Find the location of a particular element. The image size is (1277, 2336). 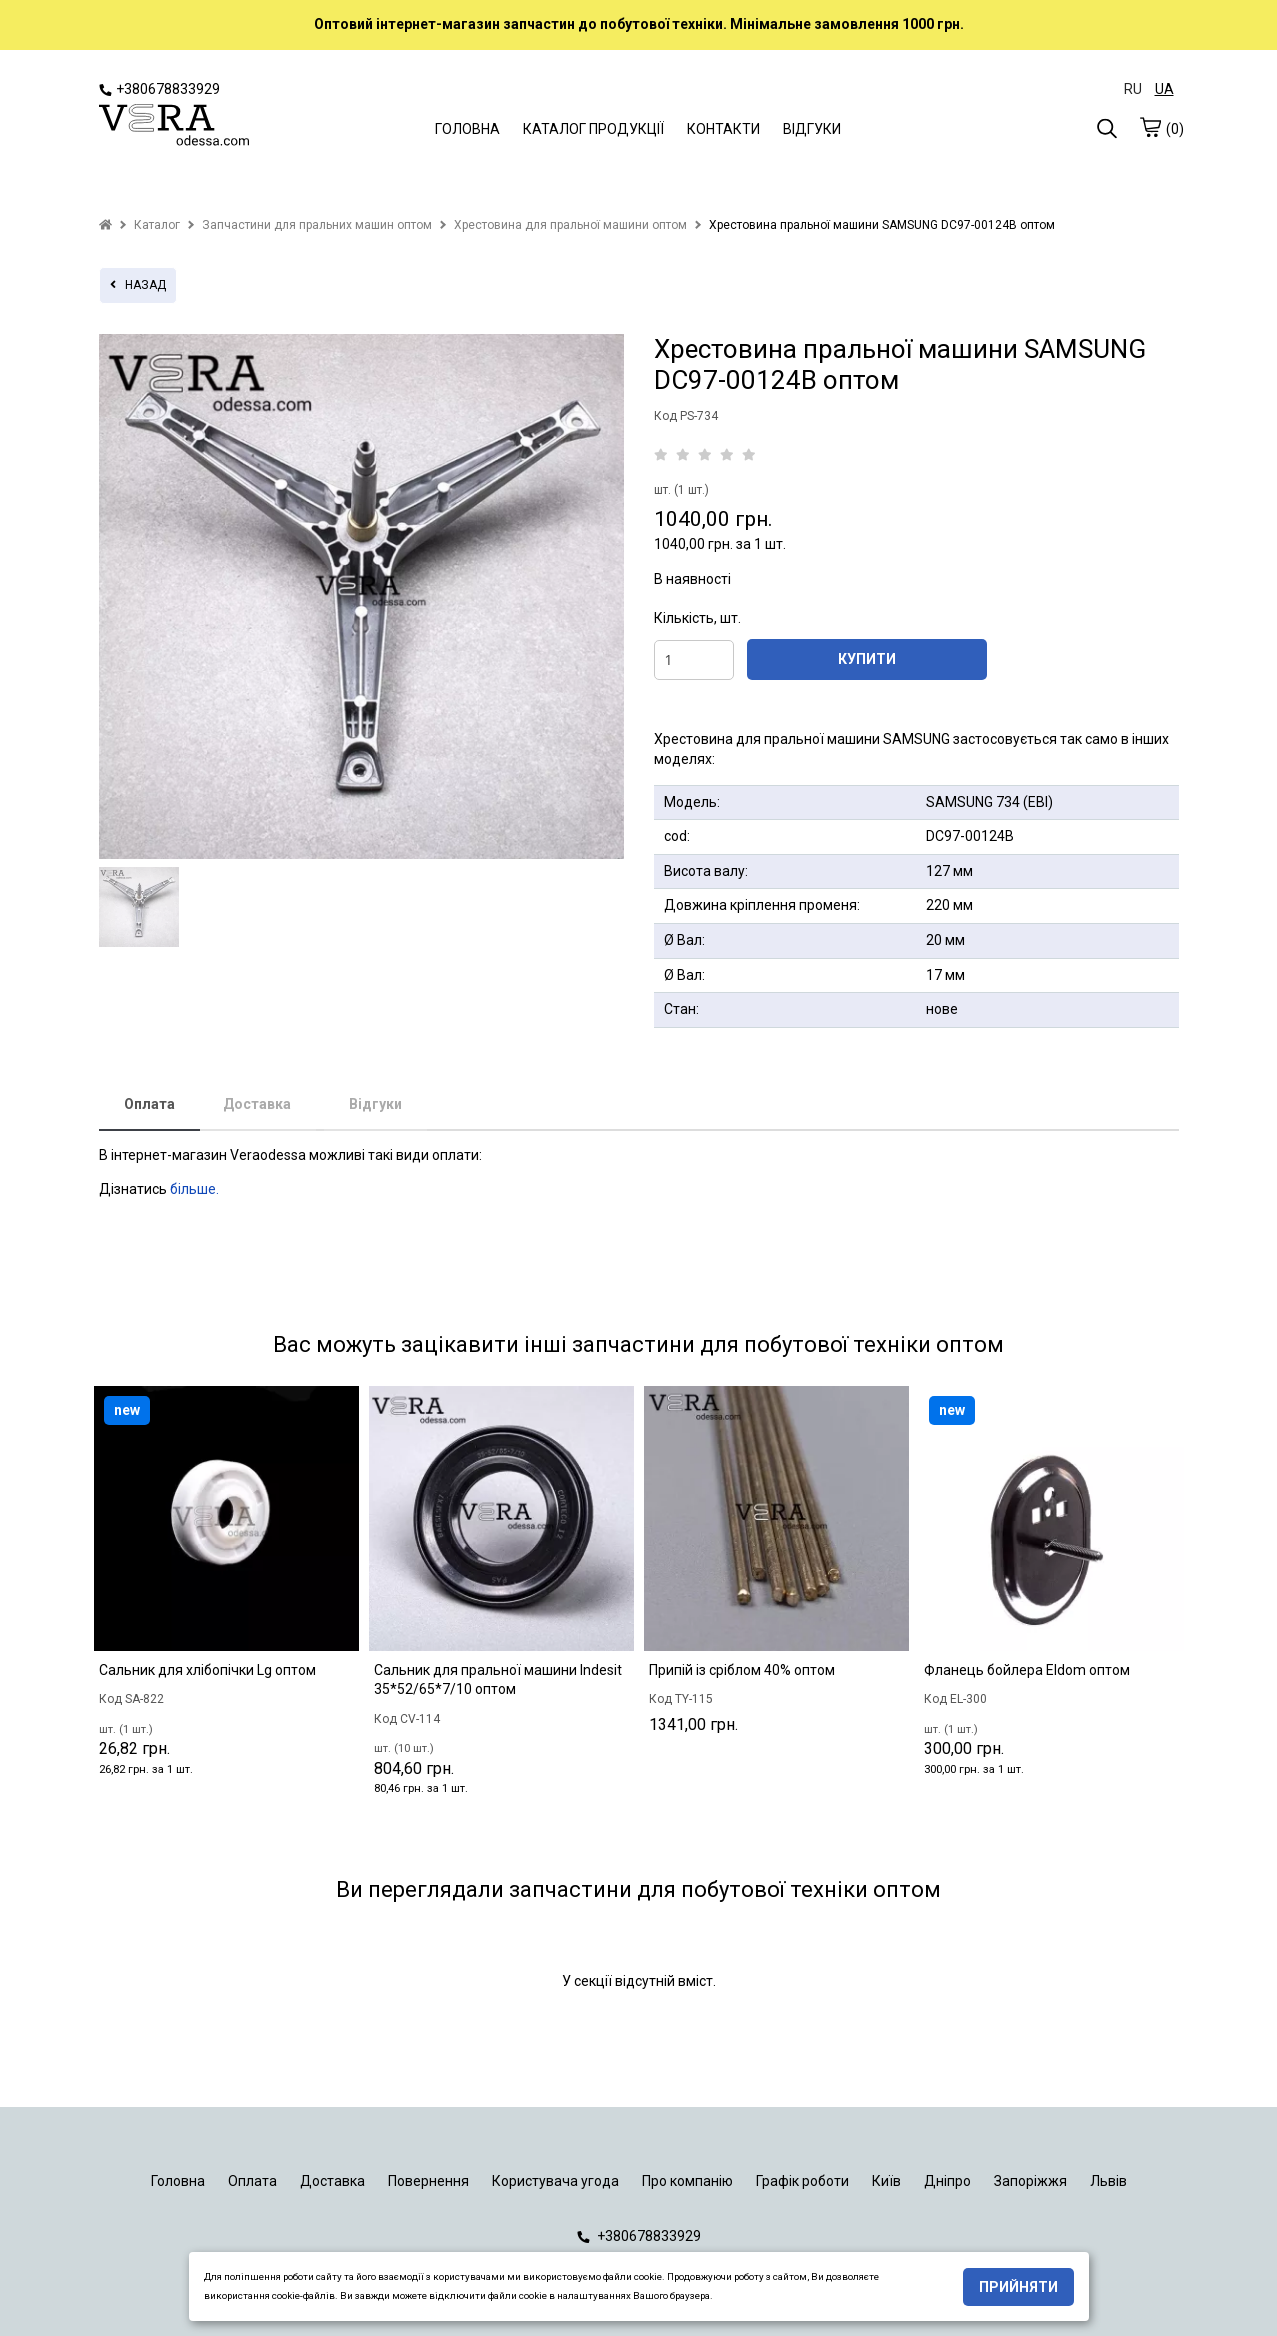

+380678833929 is located at coordinates (159, 89).